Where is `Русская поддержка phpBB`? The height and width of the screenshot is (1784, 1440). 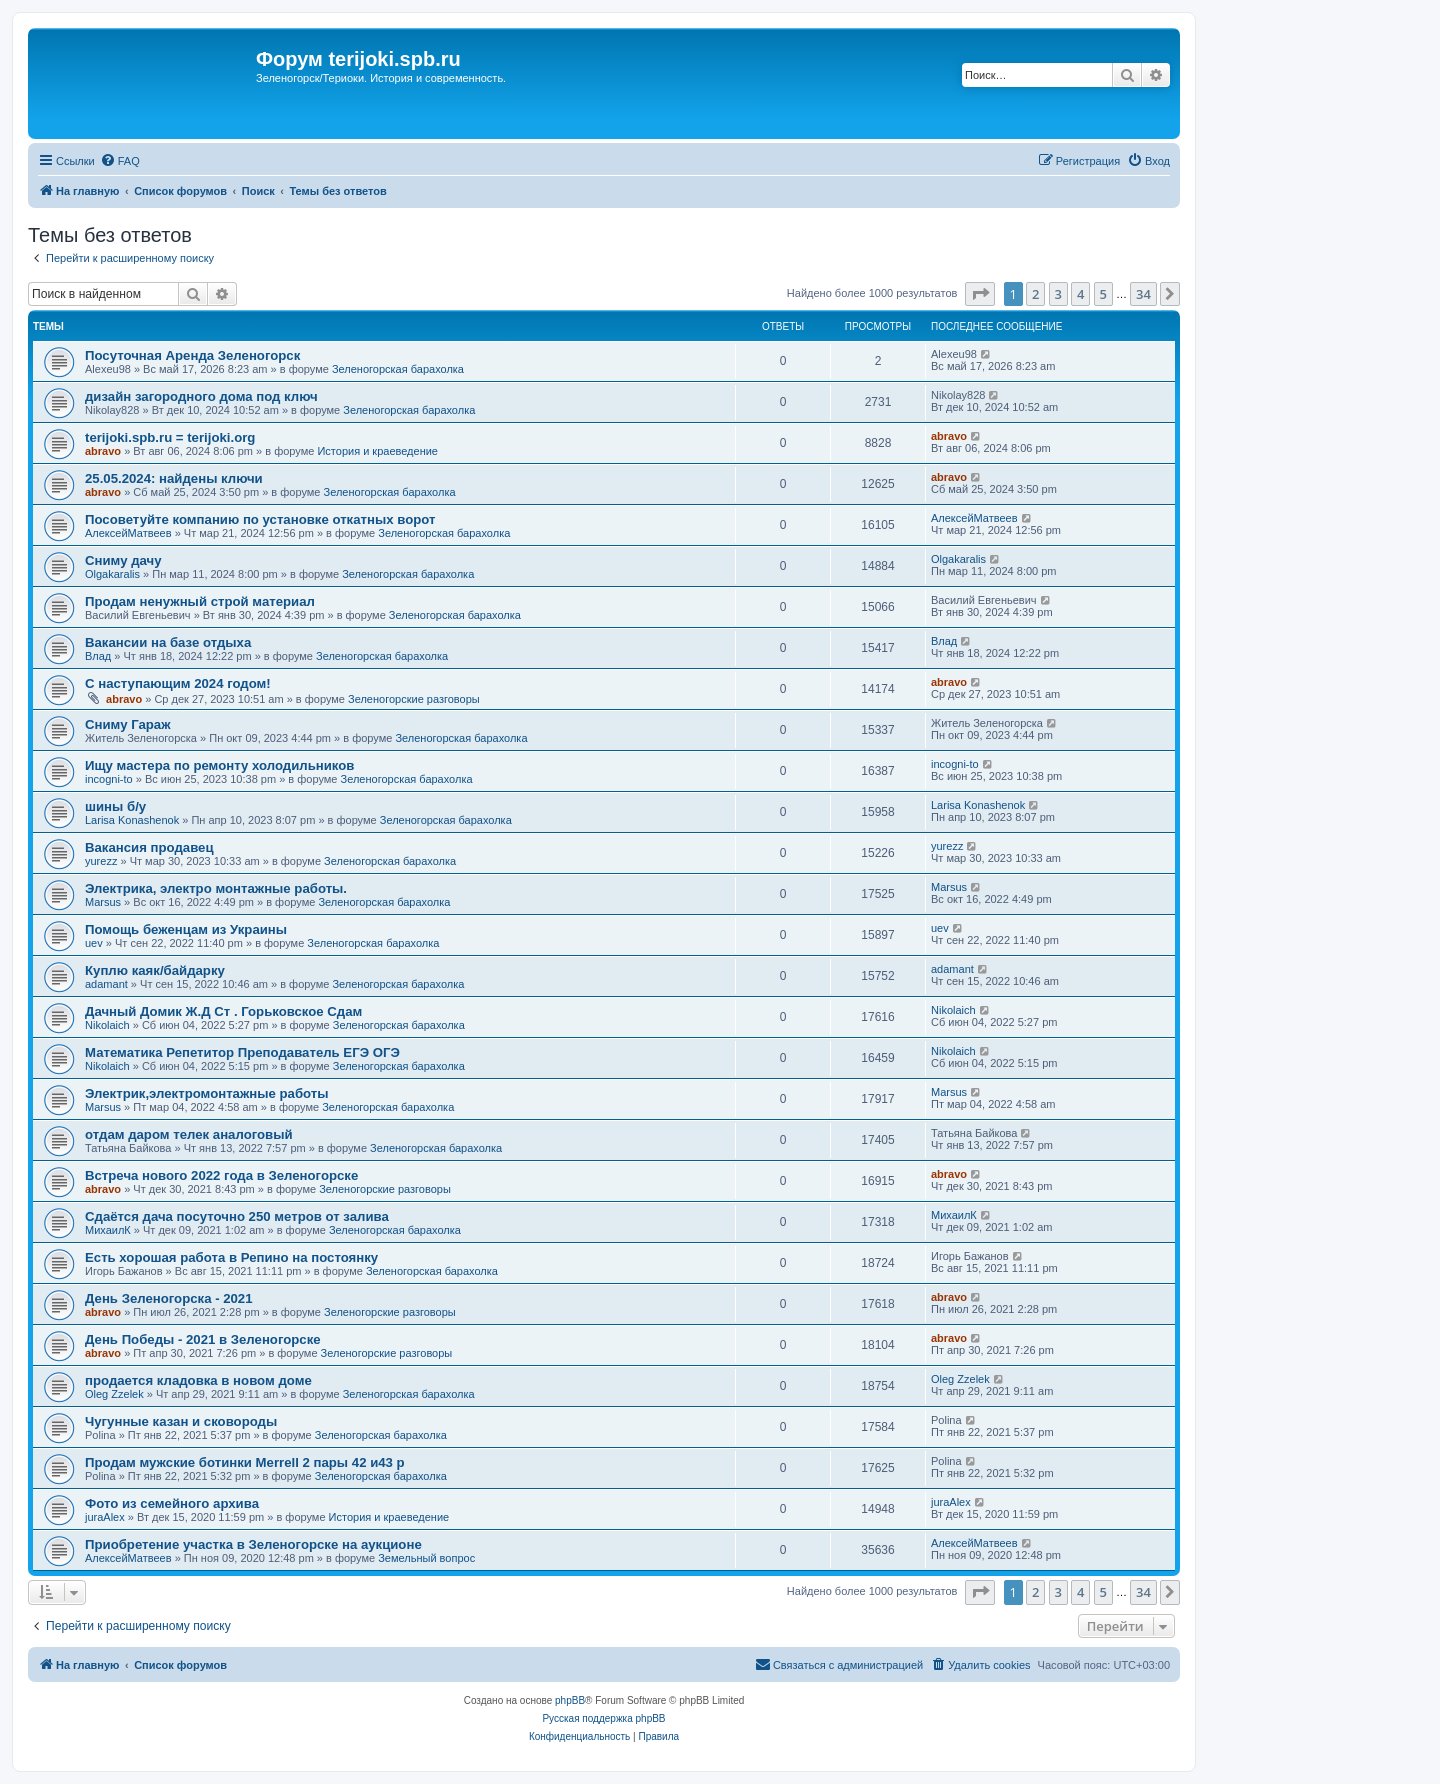 Русская поддержка phpBB is located at coordinates (603, 1718).